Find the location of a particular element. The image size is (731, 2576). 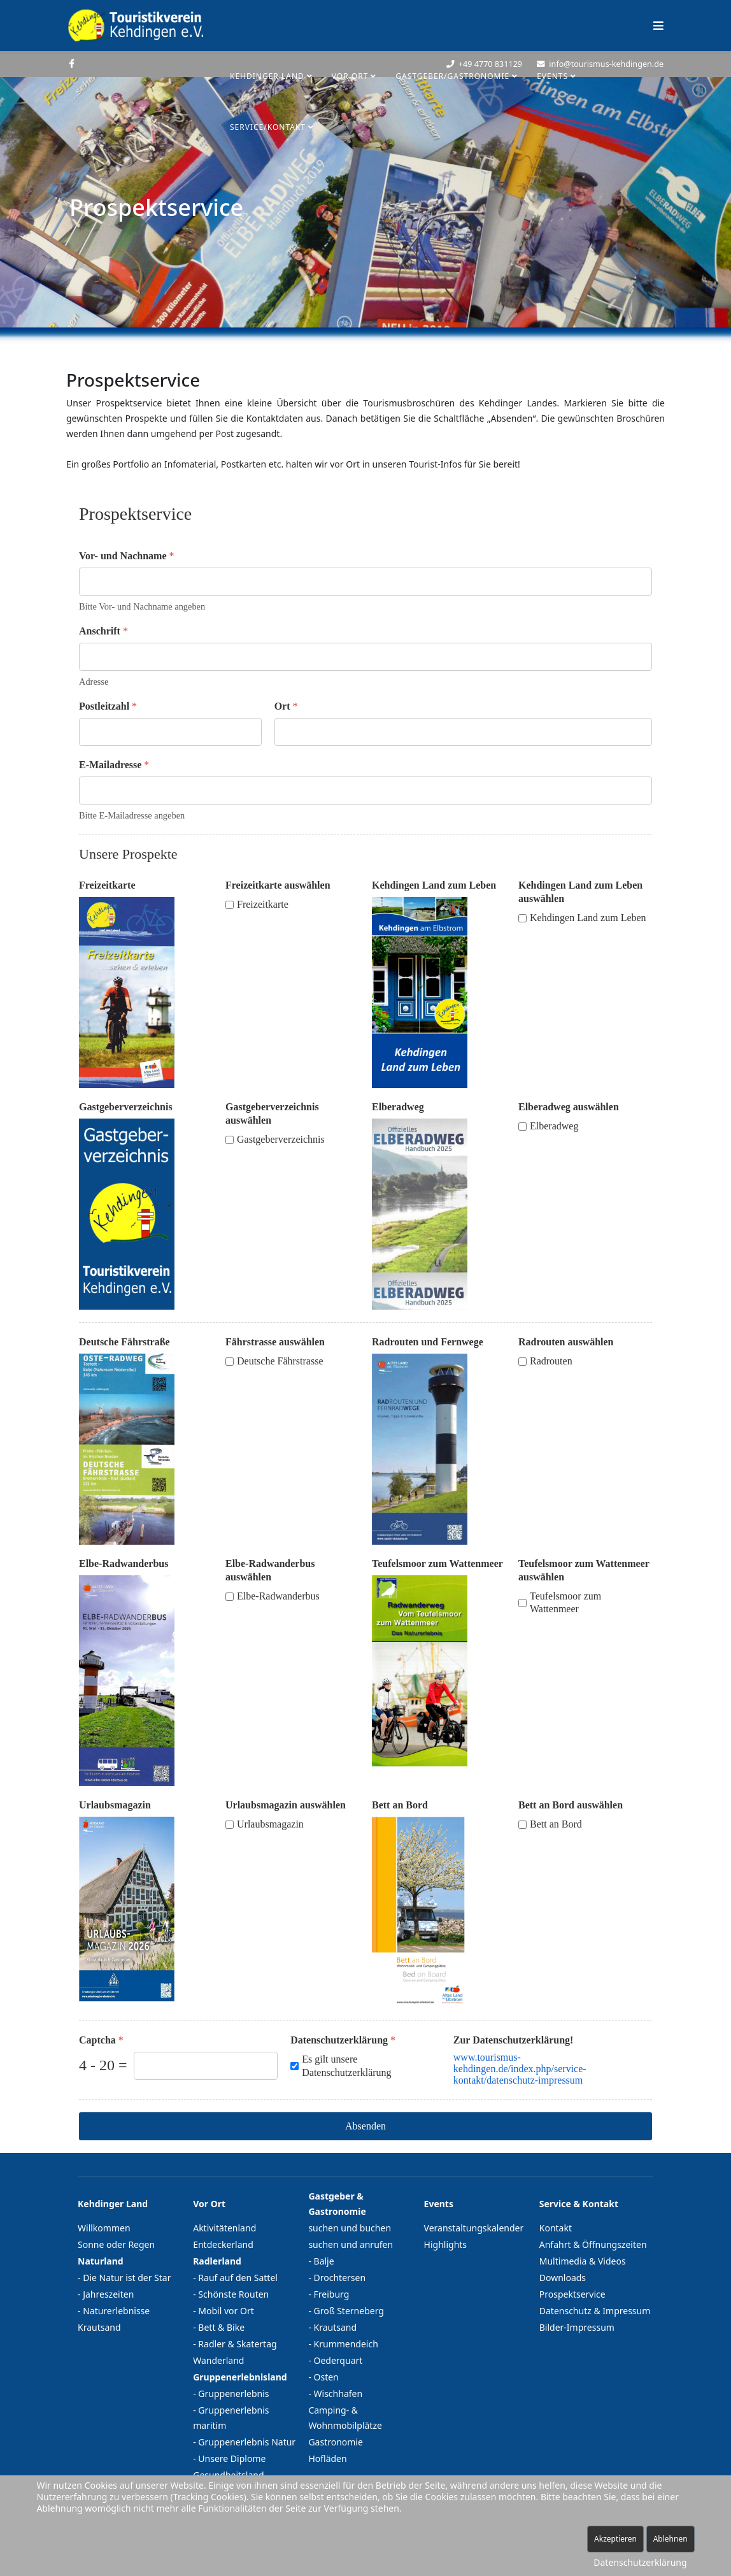

Highlights is located at coordinates (445, 2244).